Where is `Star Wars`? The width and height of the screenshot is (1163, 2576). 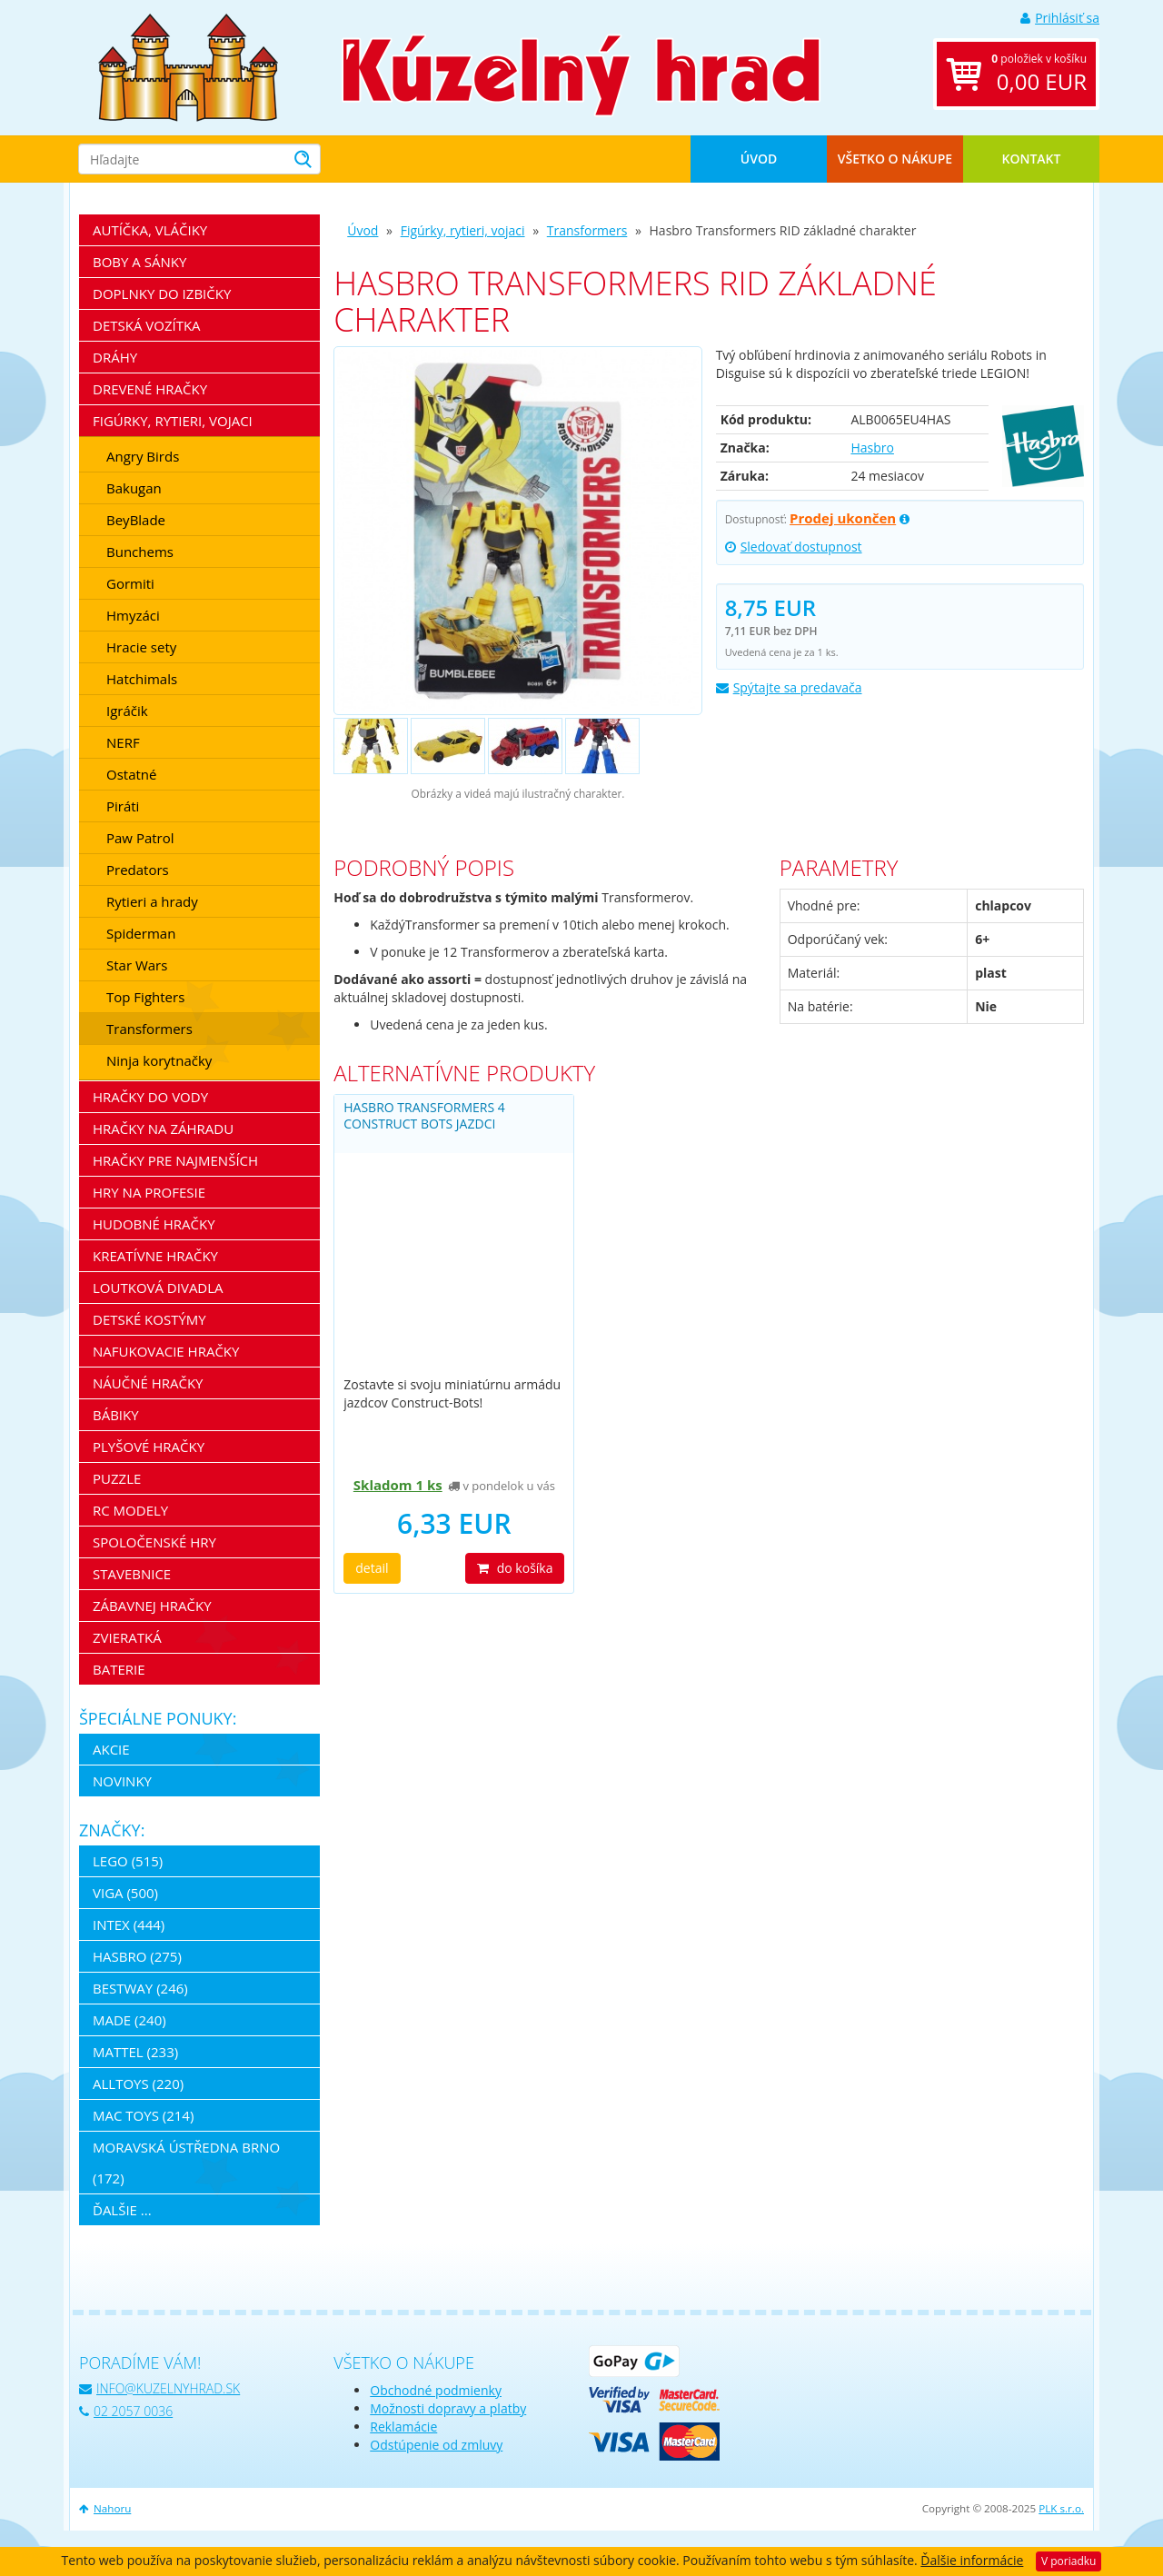
Star Wars is located at coordinates (136, 965).